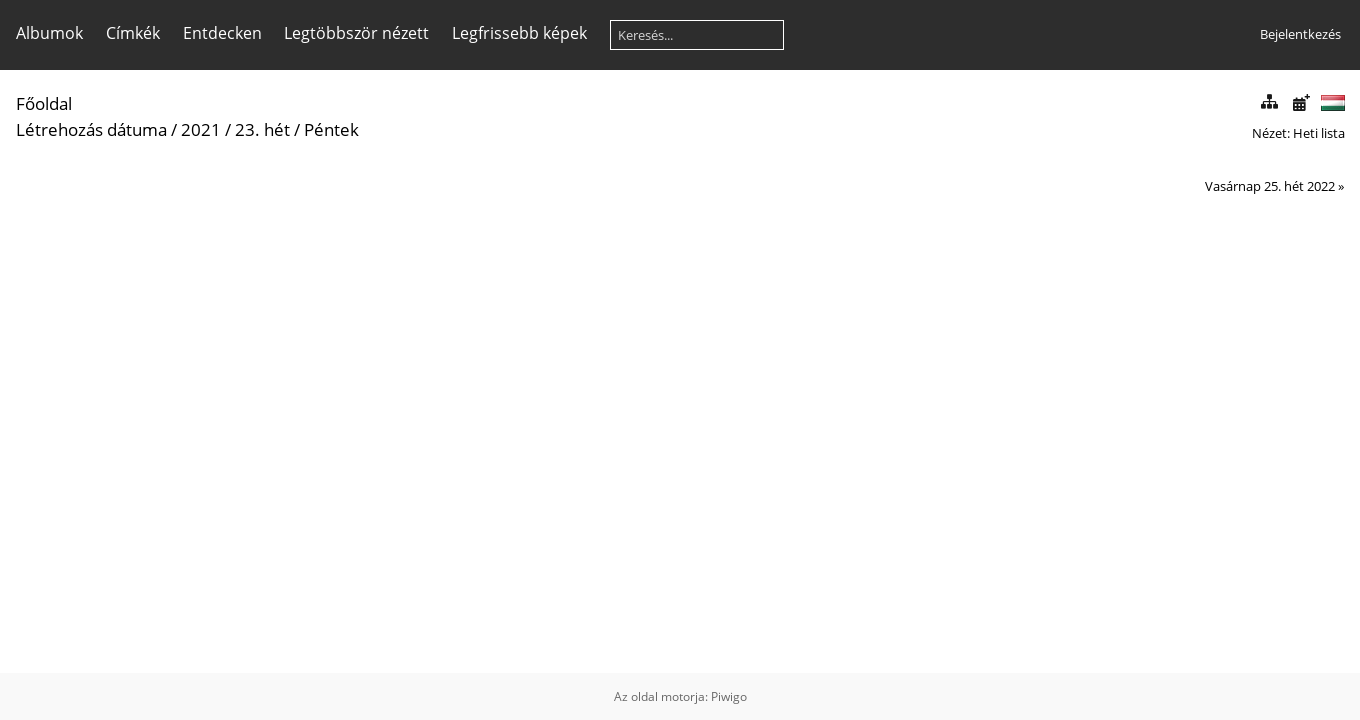 The height and width of the screenshot is (720, 1360). Describe the element at coordinates (91, 129) in the screenshot. I see `Létrehozás dátuma` at that location.